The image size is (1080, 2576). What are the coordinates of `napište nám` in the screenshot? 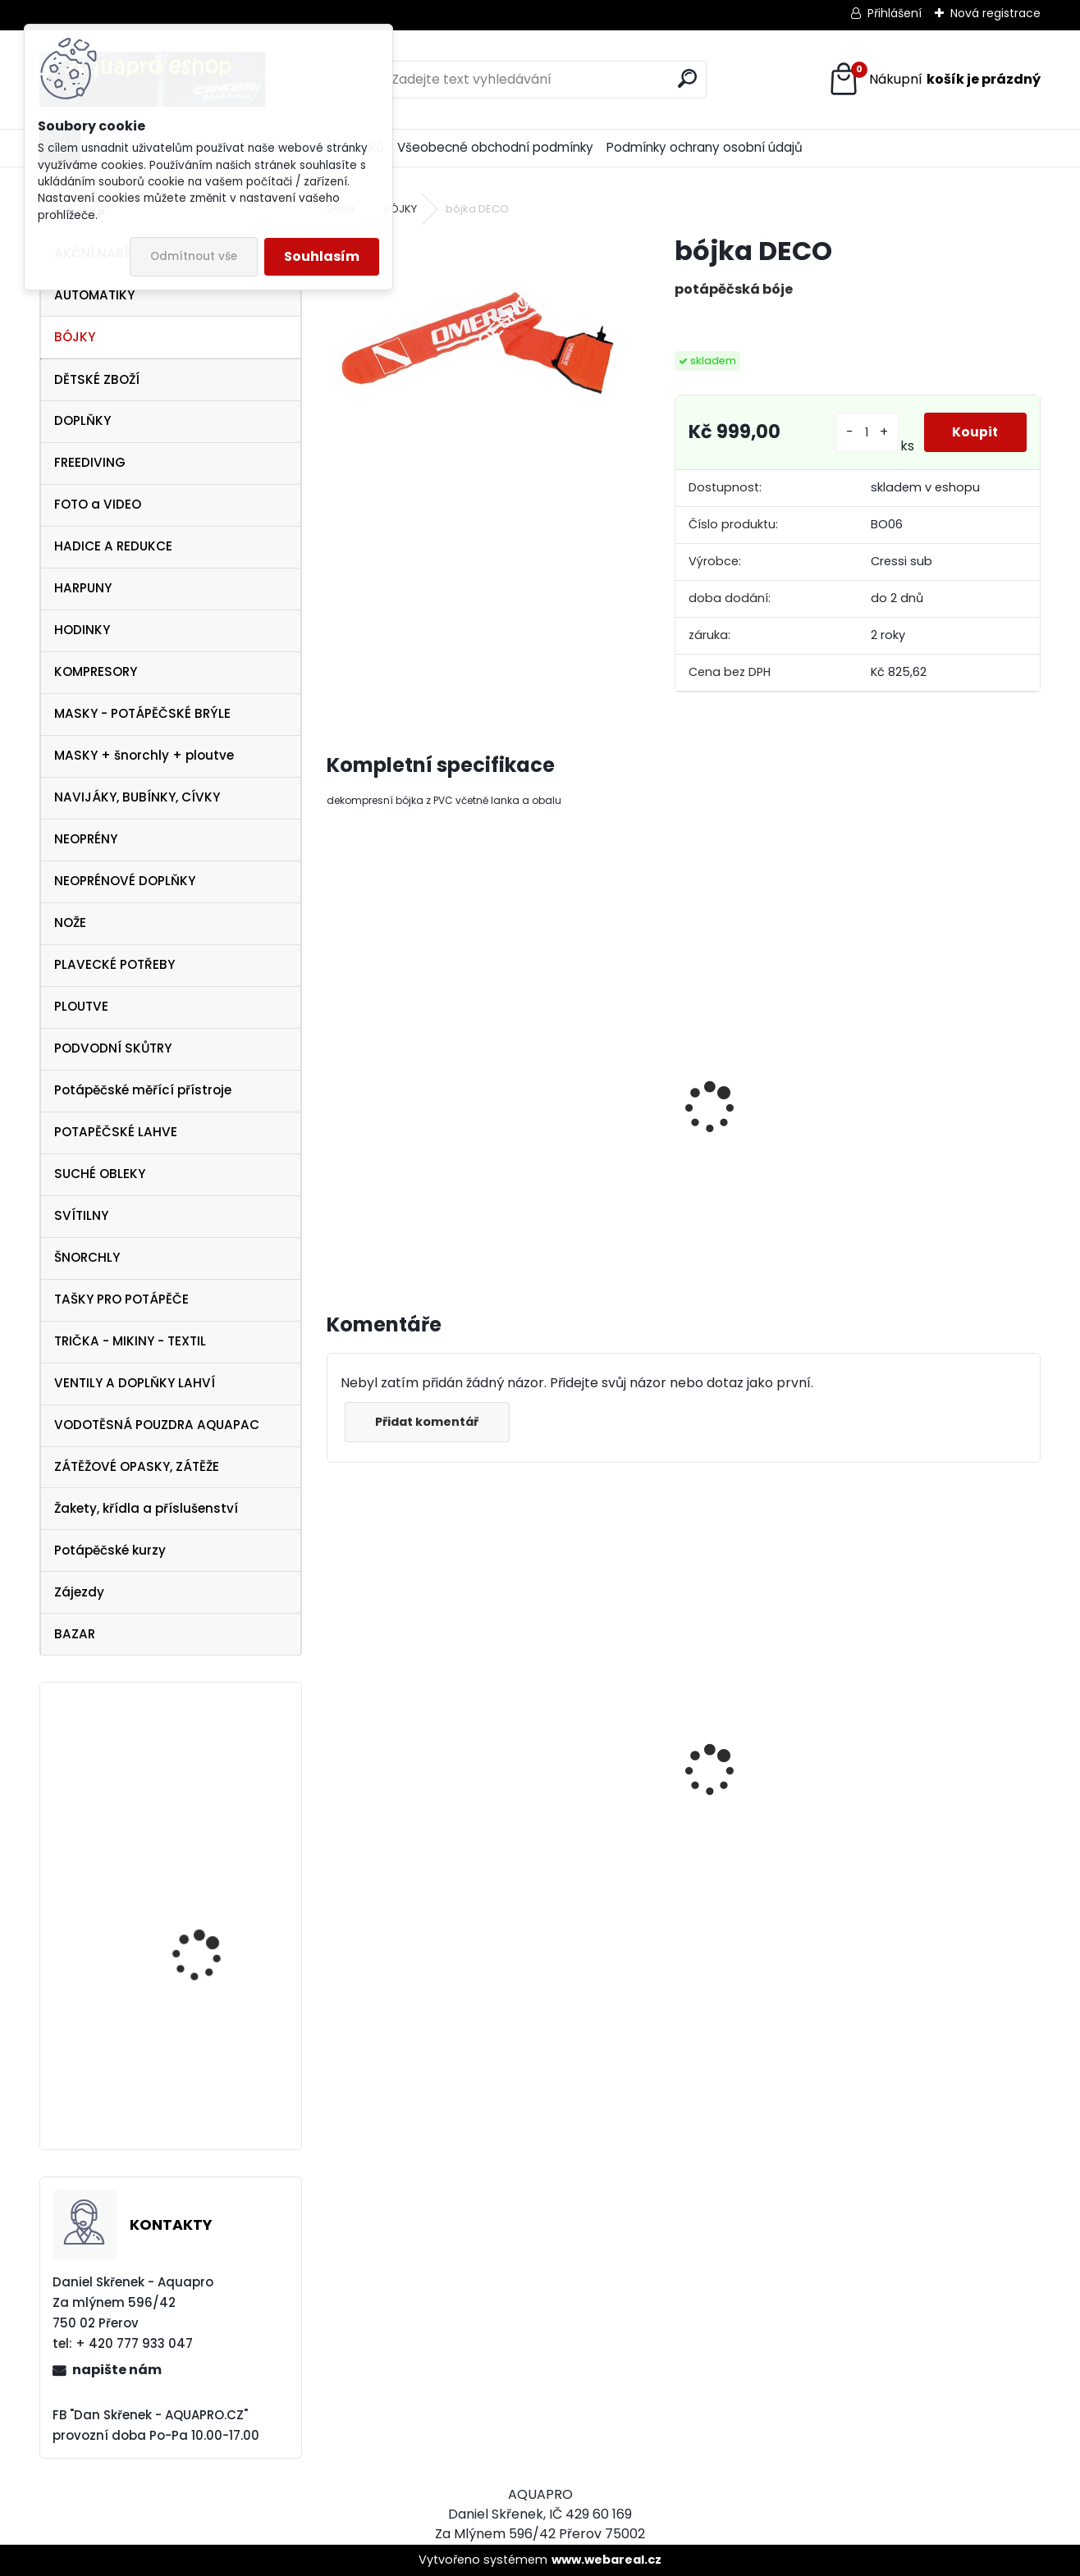 It's located at (117, 2369).